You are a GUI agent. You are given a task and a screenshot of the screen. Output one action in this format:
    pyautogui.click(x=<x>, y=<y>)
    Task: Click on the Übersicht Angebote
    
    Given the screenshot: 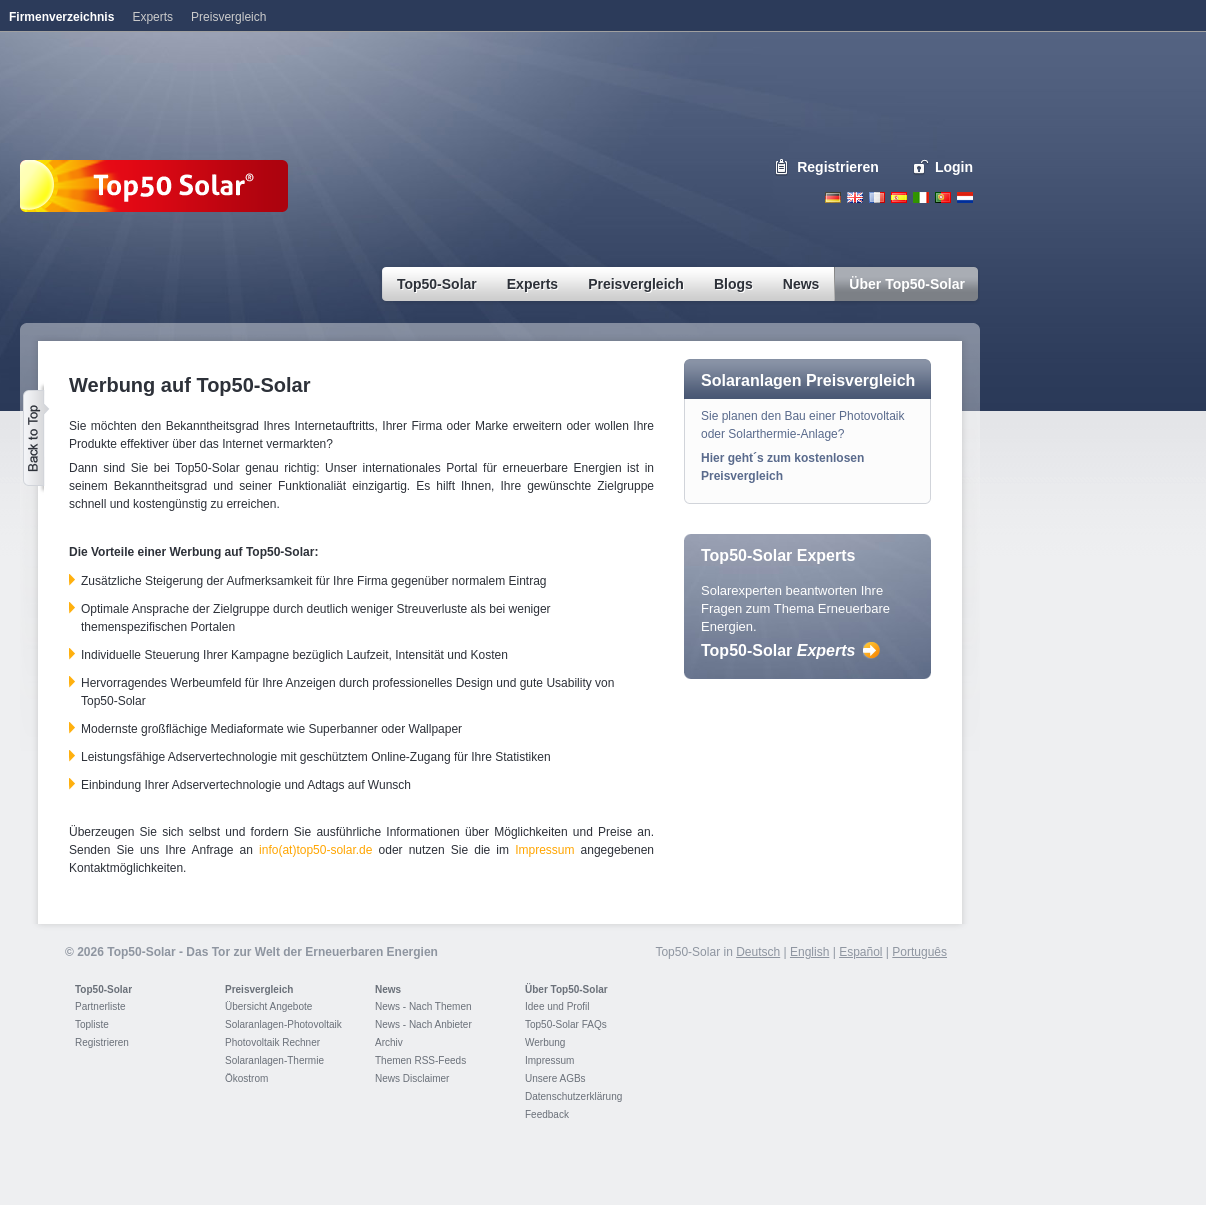 What is the action you would take?
    pyautogui.click(x=268, y=1006)
    